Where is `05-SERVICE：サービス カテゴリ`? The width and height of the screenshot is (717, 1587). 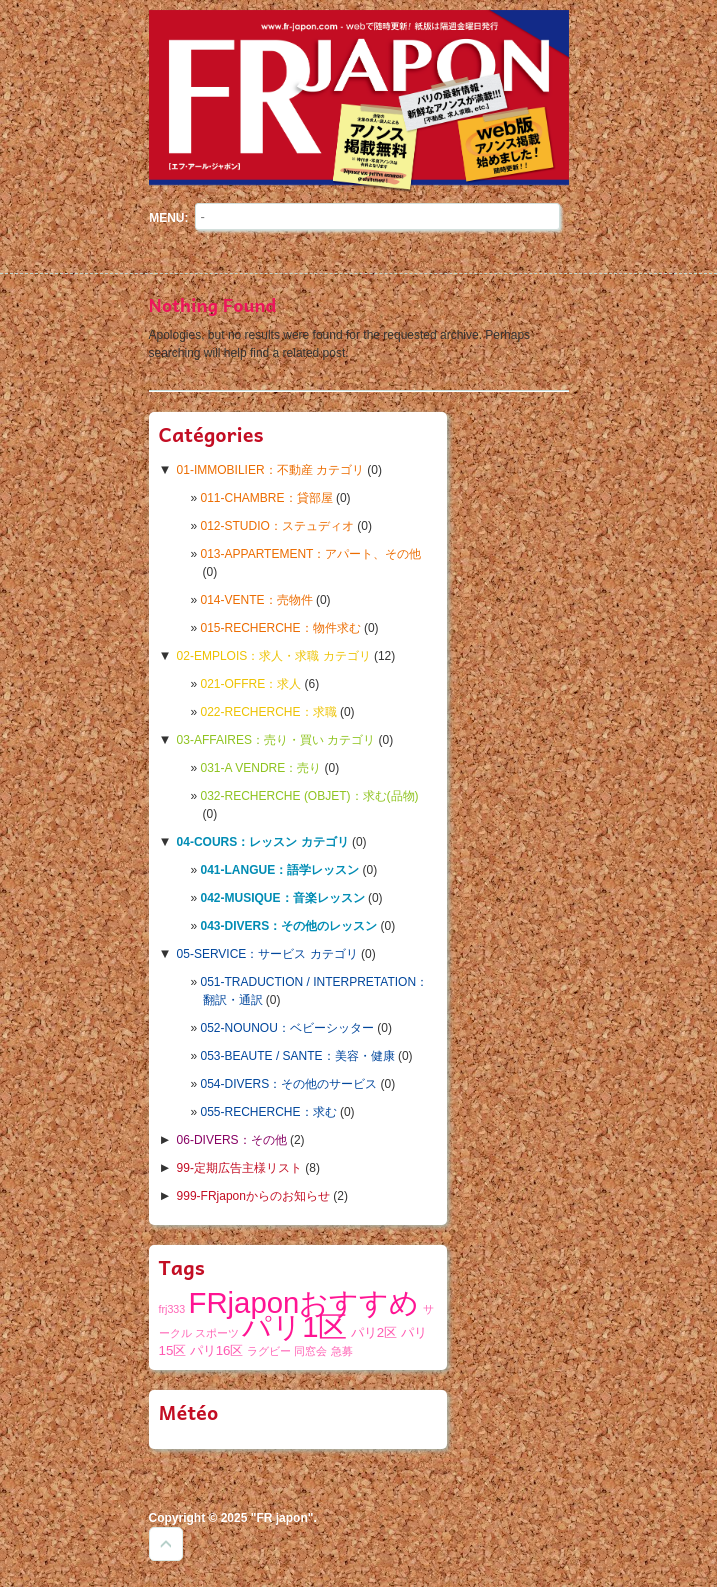 05-SERVICE：サービス カテゴリ is located at coordinates (267, 954).